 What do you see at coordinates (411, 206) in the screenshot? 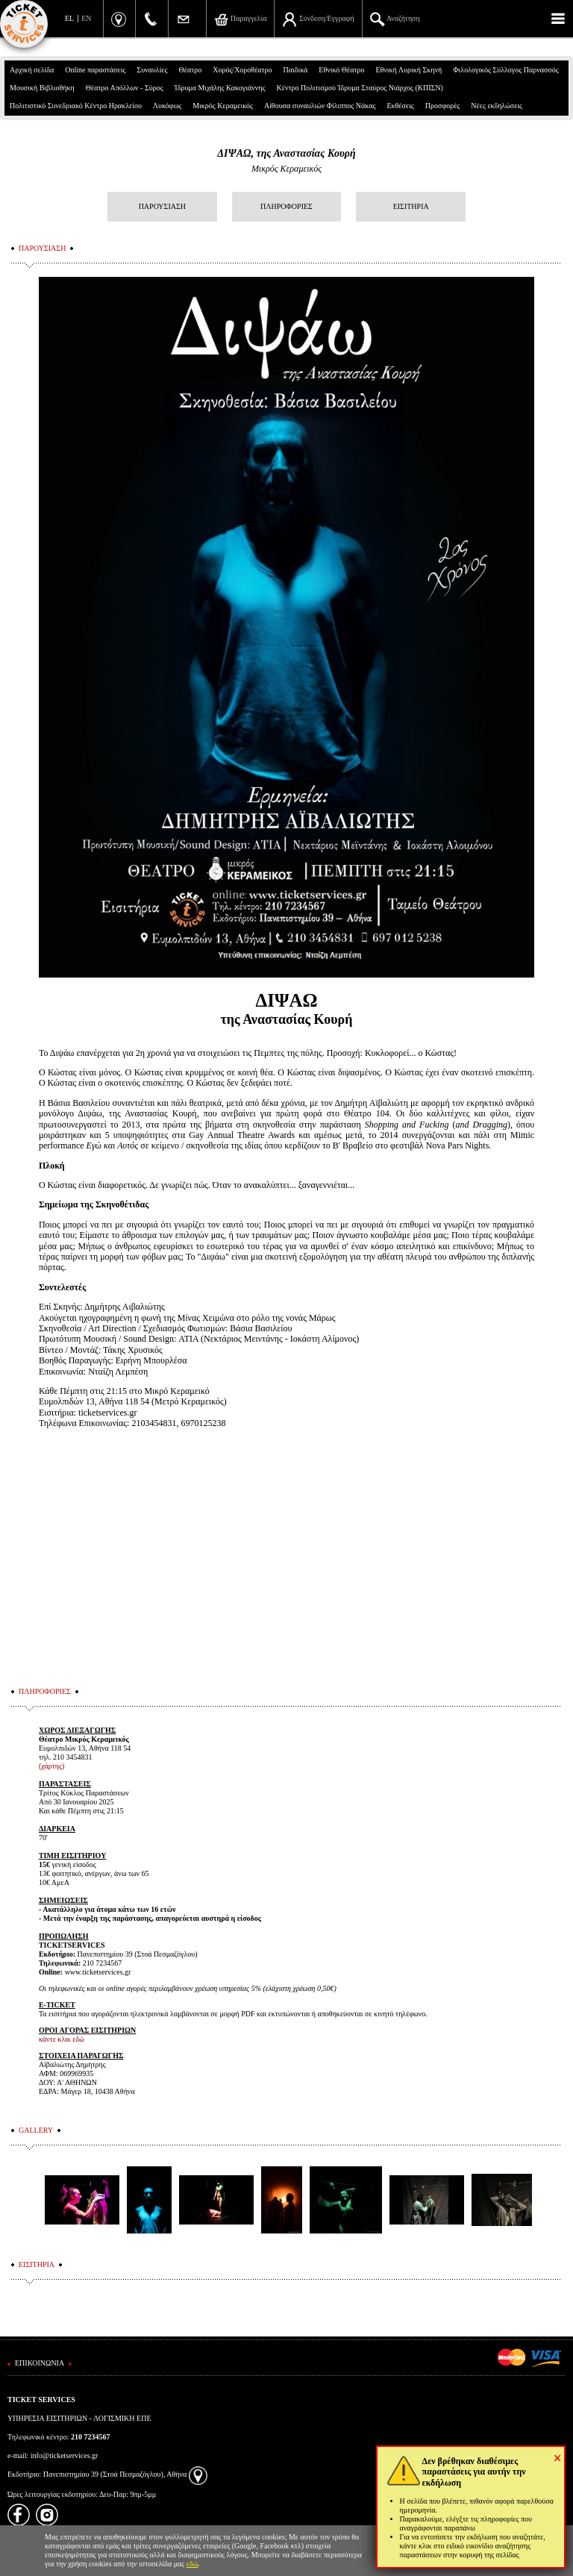
I see `ΕΙΣΙΤΗΡΙΑ` at bounding box center [411, 206].